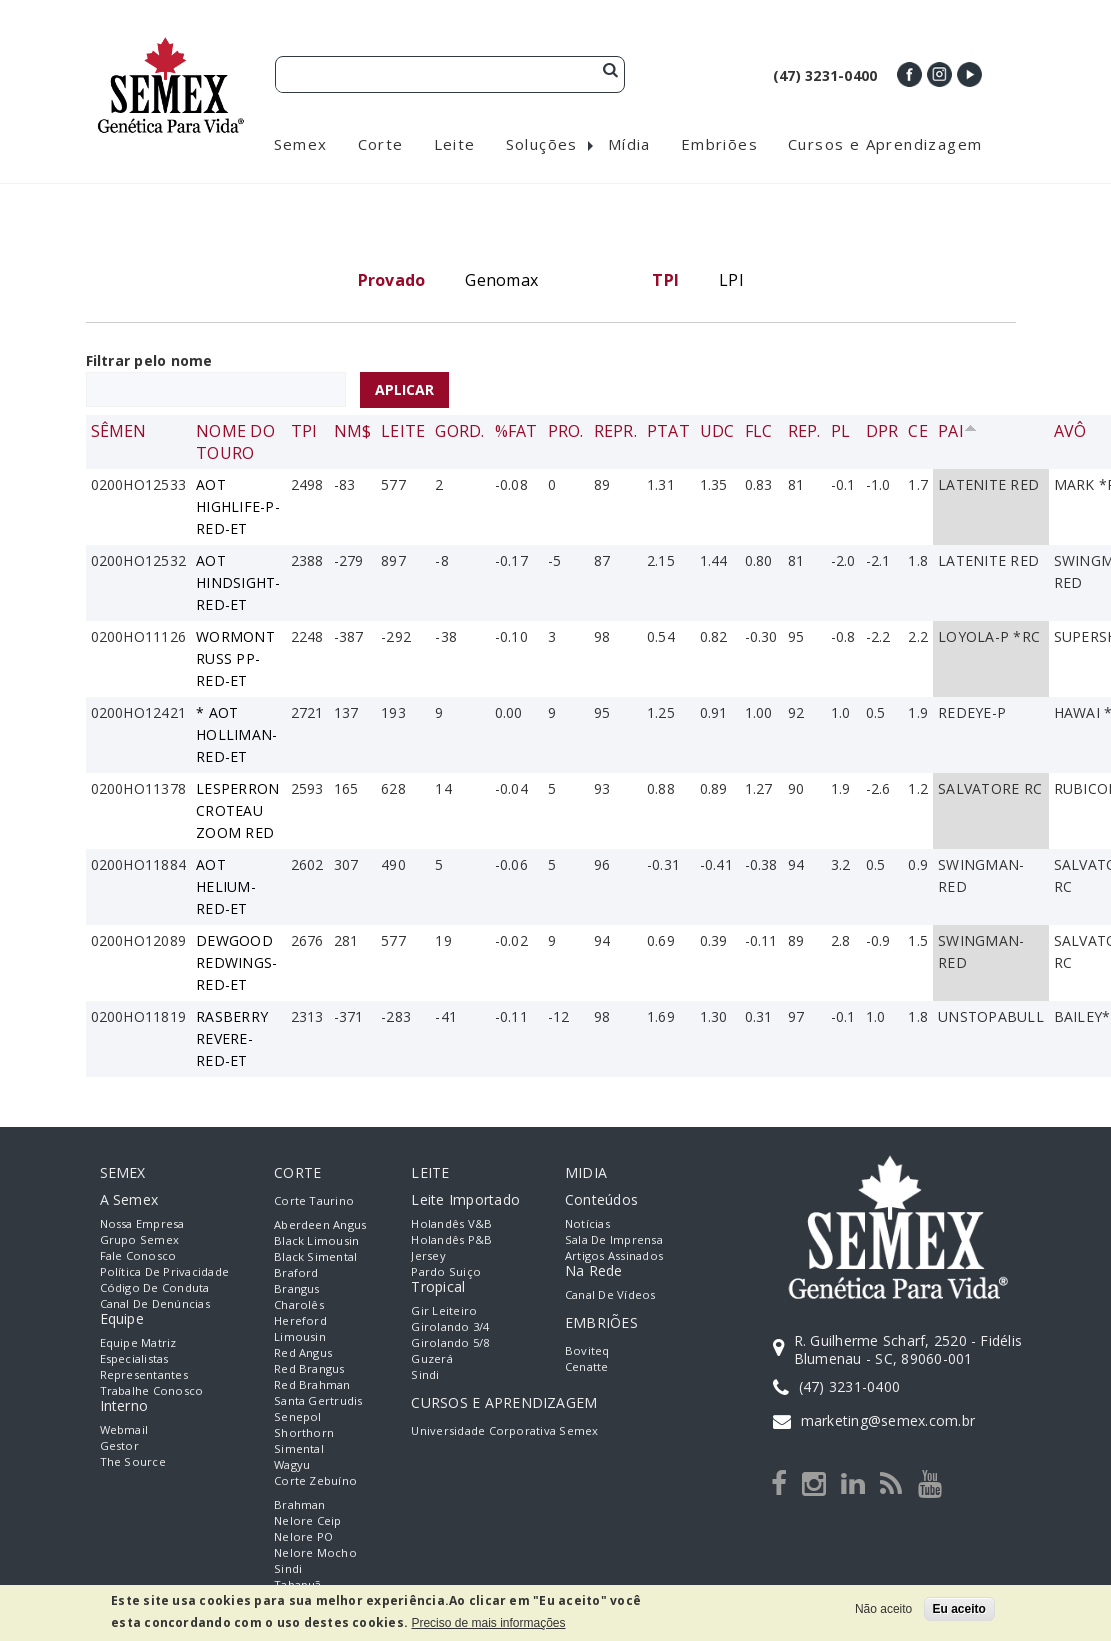 The image size is (1111, 1641). Describe the element at coordinates (232, 1042) in the screenshot. I see `RASBERRY REVERE-RED-ET` at that location.